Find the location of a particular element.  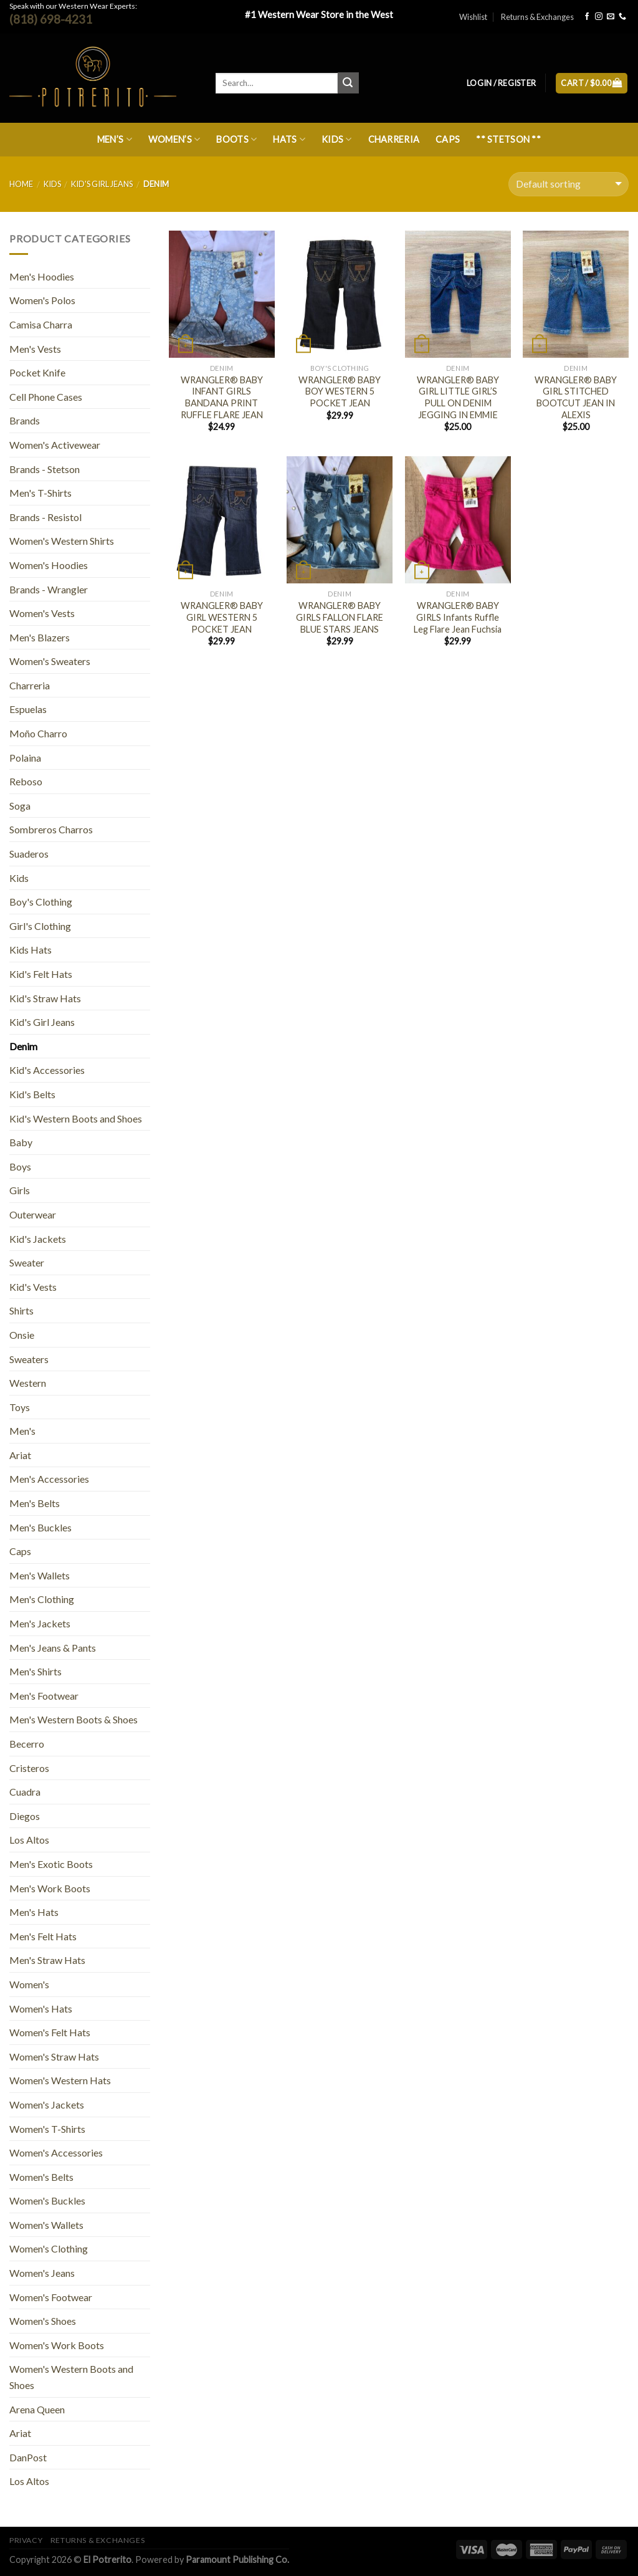

Caps is located at coordinates (448, 139).